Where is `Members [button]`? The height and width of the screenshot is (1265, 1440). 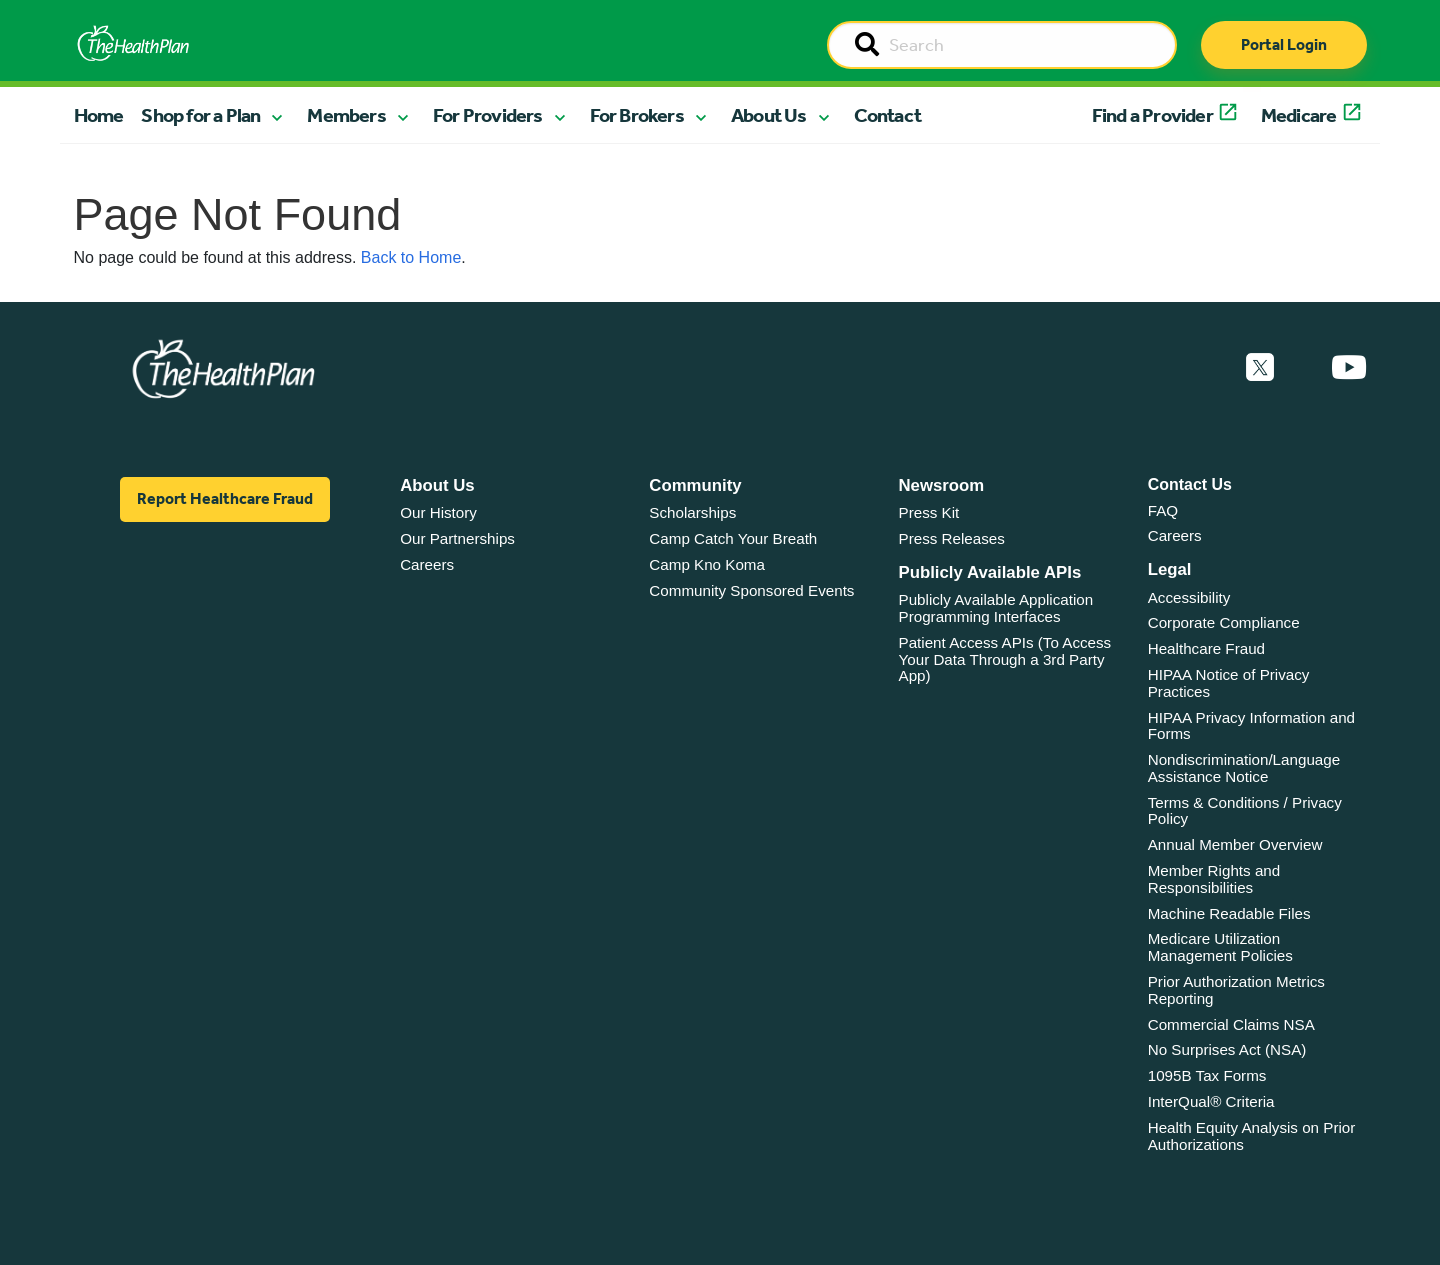
Members [button] is located at coordinates (346, 115).